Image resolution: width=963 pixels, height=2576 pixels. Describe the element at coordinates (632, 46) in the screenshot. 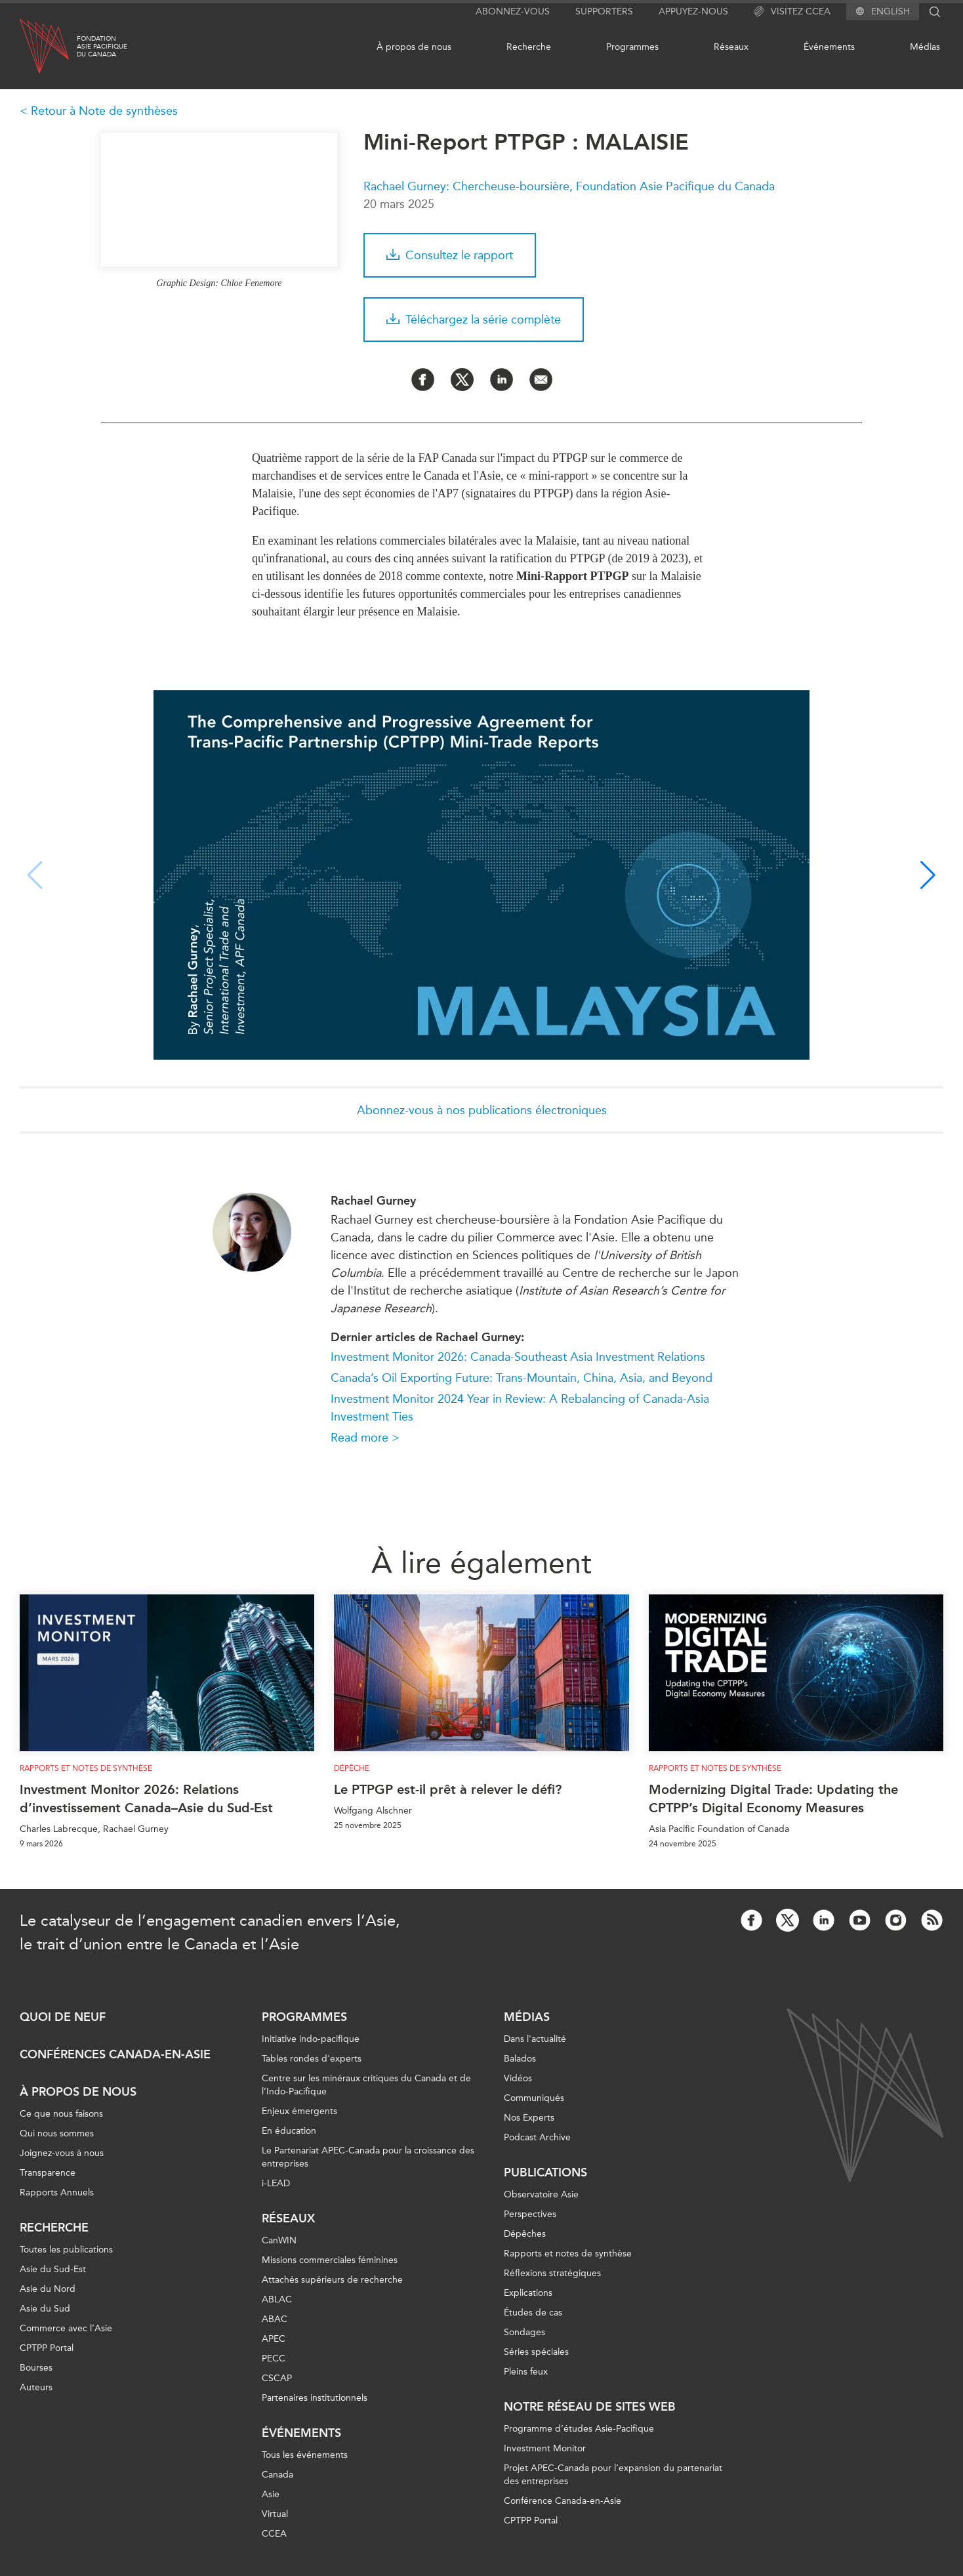

I see `Programmes` at that location.